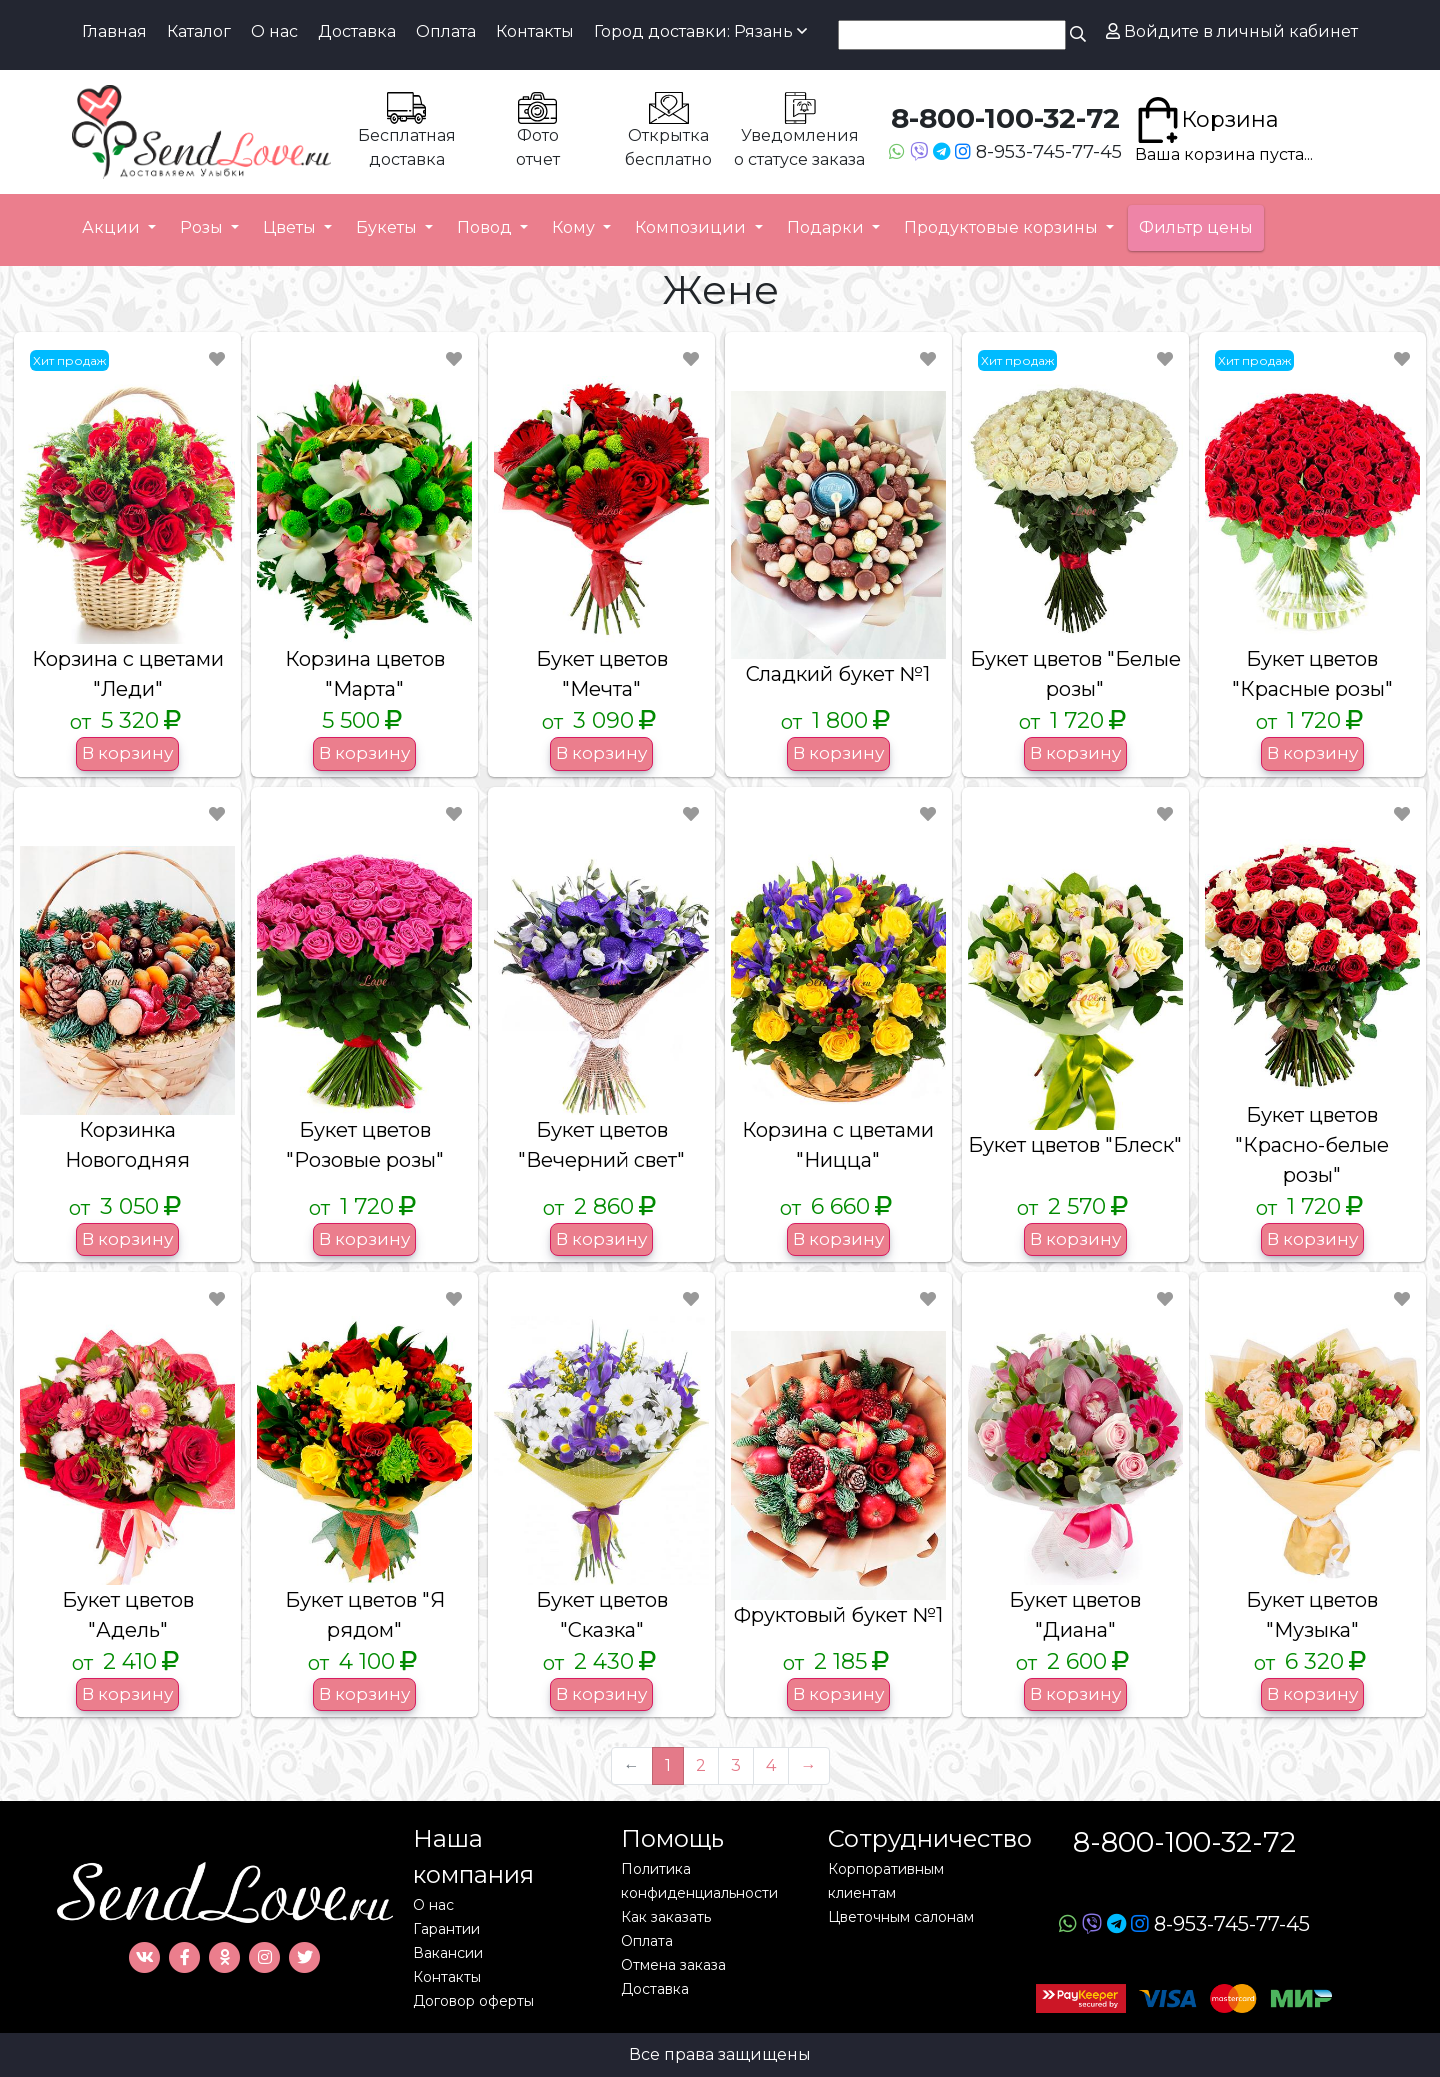 This screenshot has height=2077, width=1440. Describe the element at coordinates (1196, 227) in the screenshot. I see `Фильтр цены` at that location.